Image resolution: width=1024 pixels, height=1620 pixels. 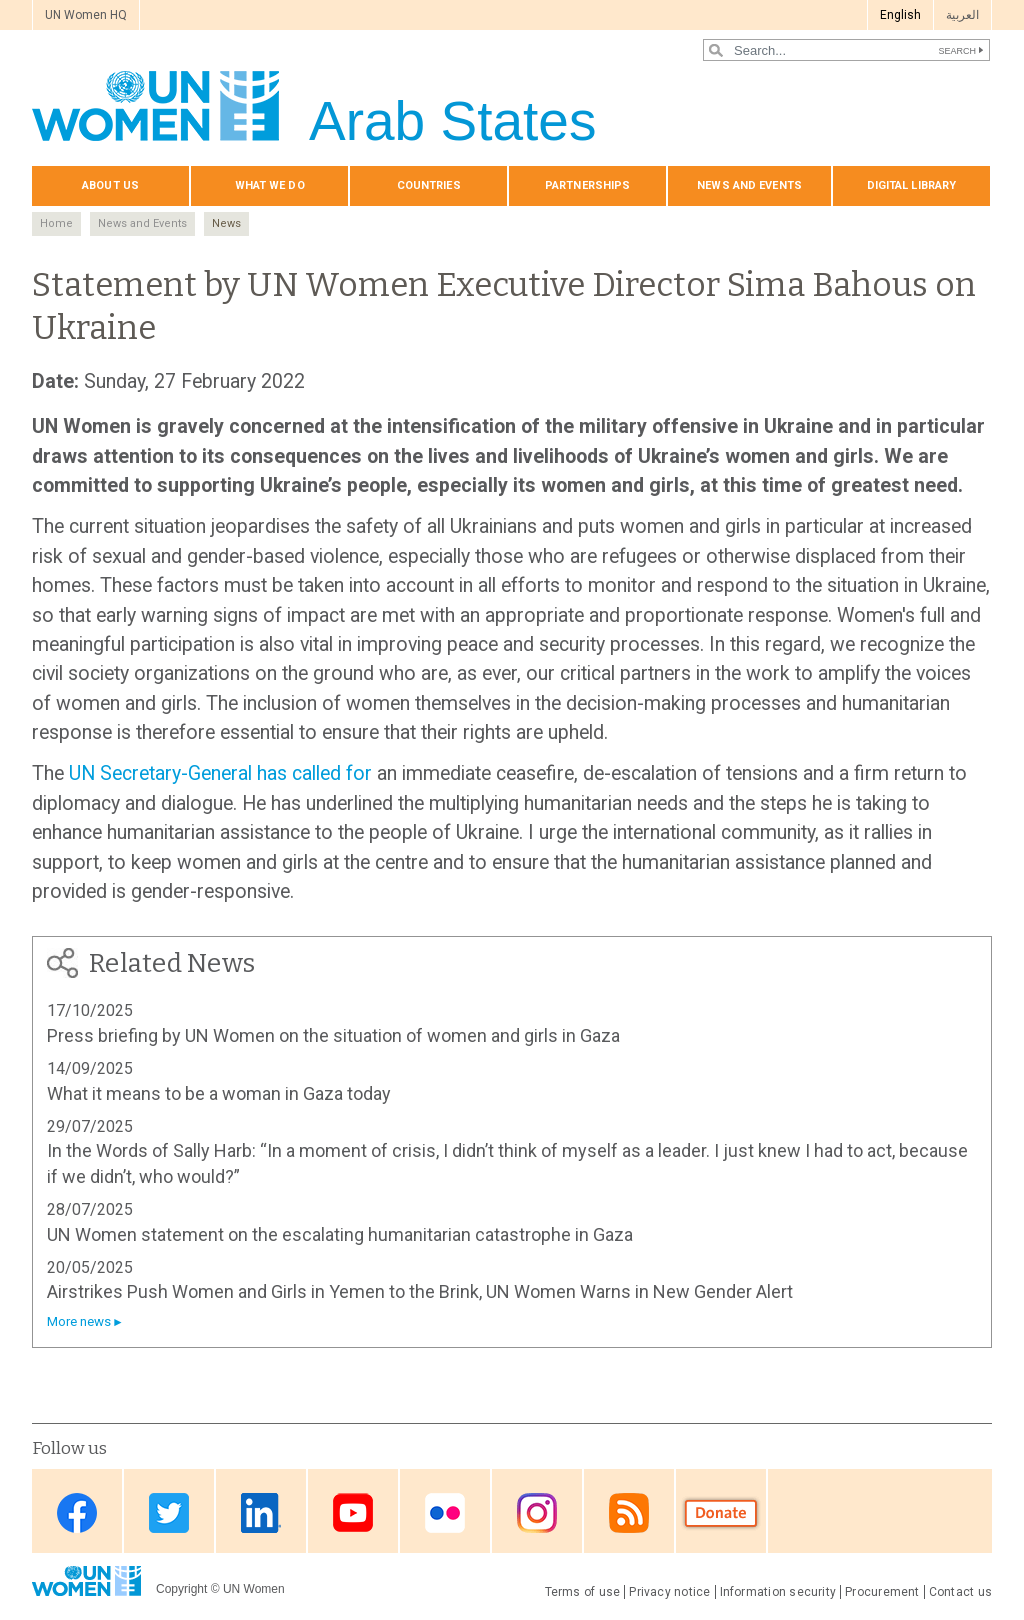 I want to click on Terms of use, so click(x=583, y=1592).